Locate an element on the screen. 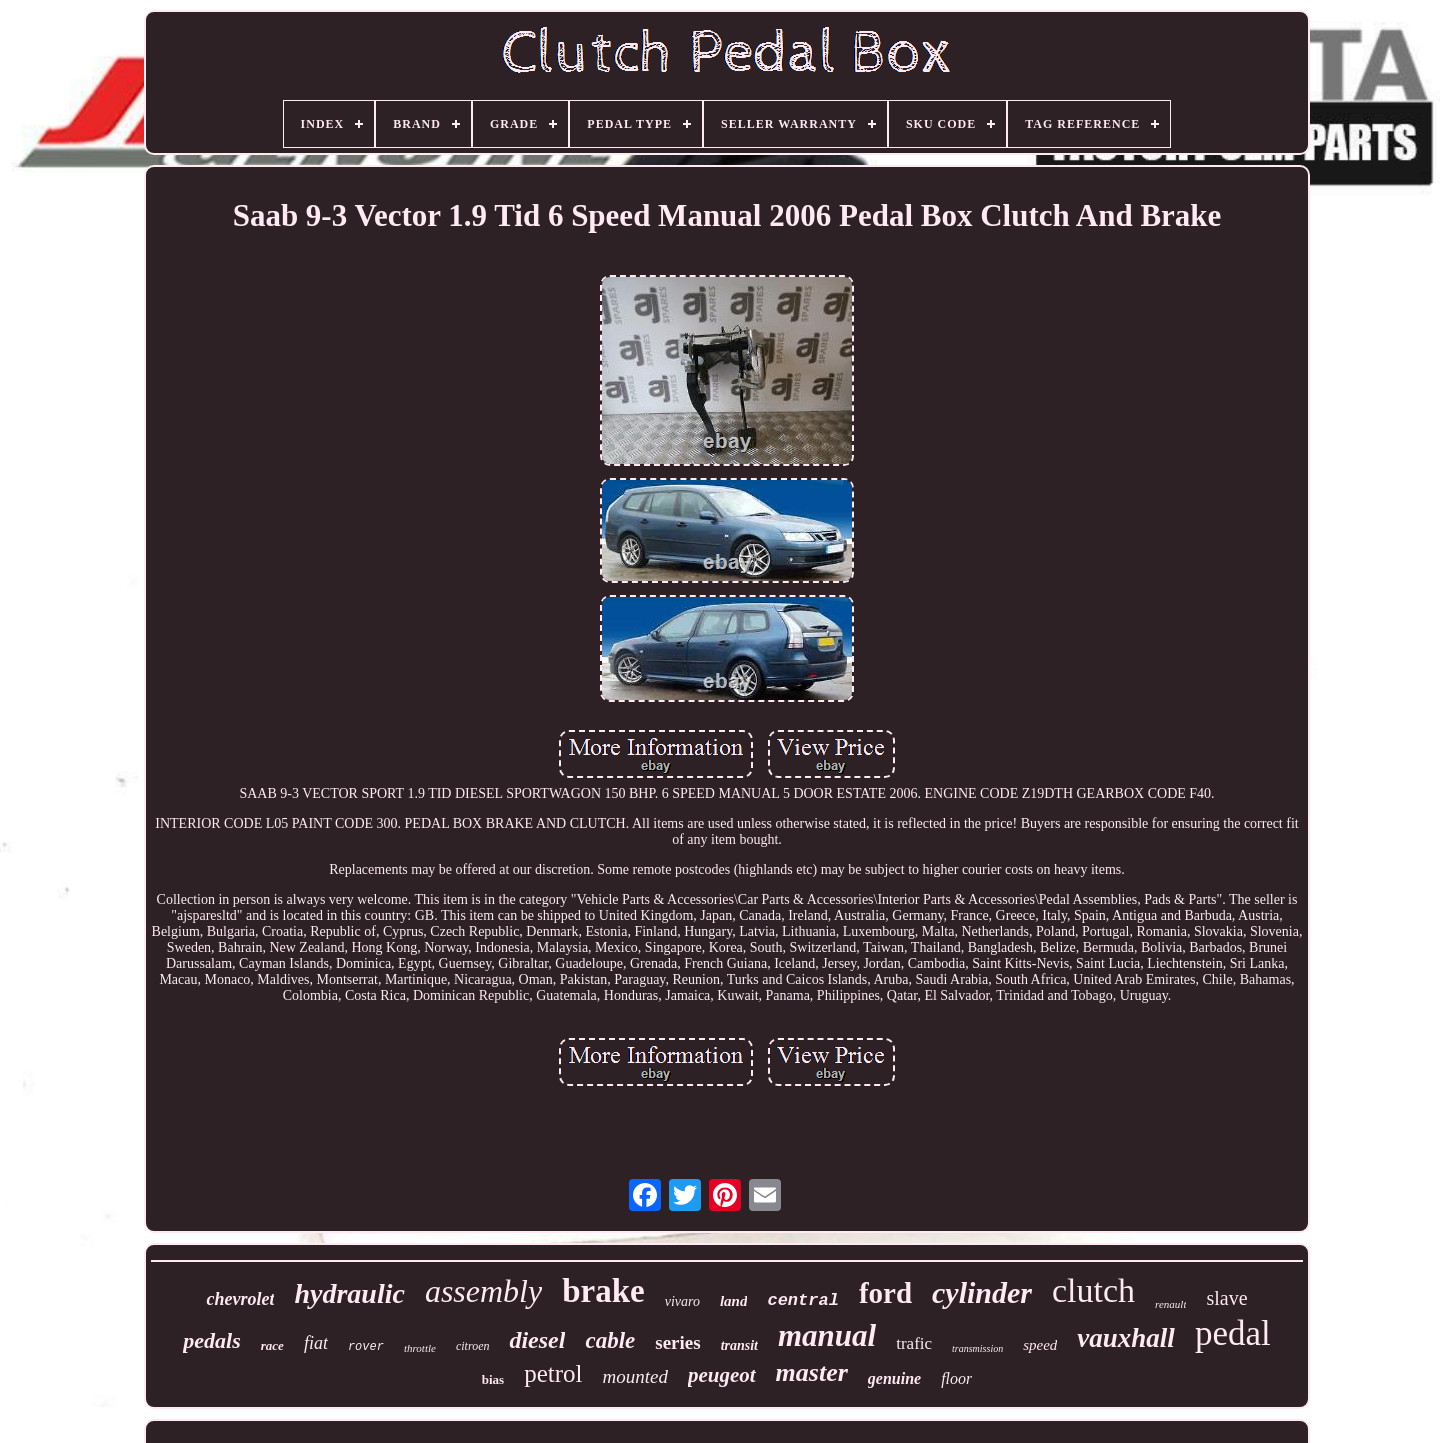 This screenshot has height=1443, width=1440. peugeot is located at coordinates (722, 1375).